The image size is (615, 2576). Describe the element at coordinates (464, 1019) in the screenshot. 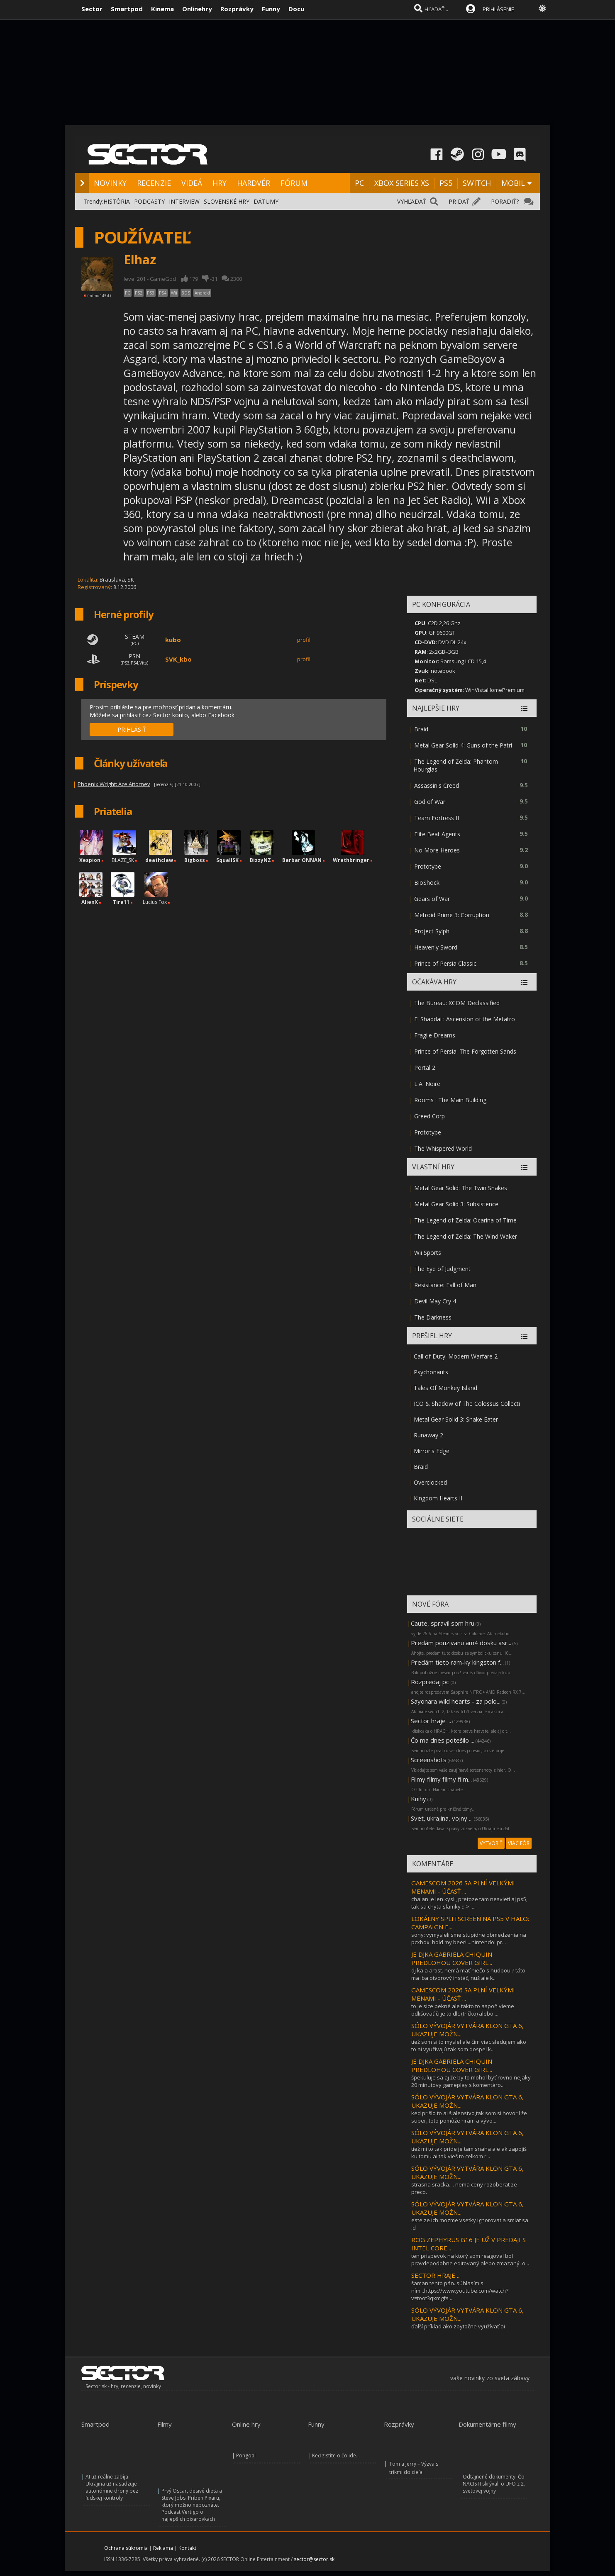

I see `El Shaddai : Ascension of the Metatro` at that location.